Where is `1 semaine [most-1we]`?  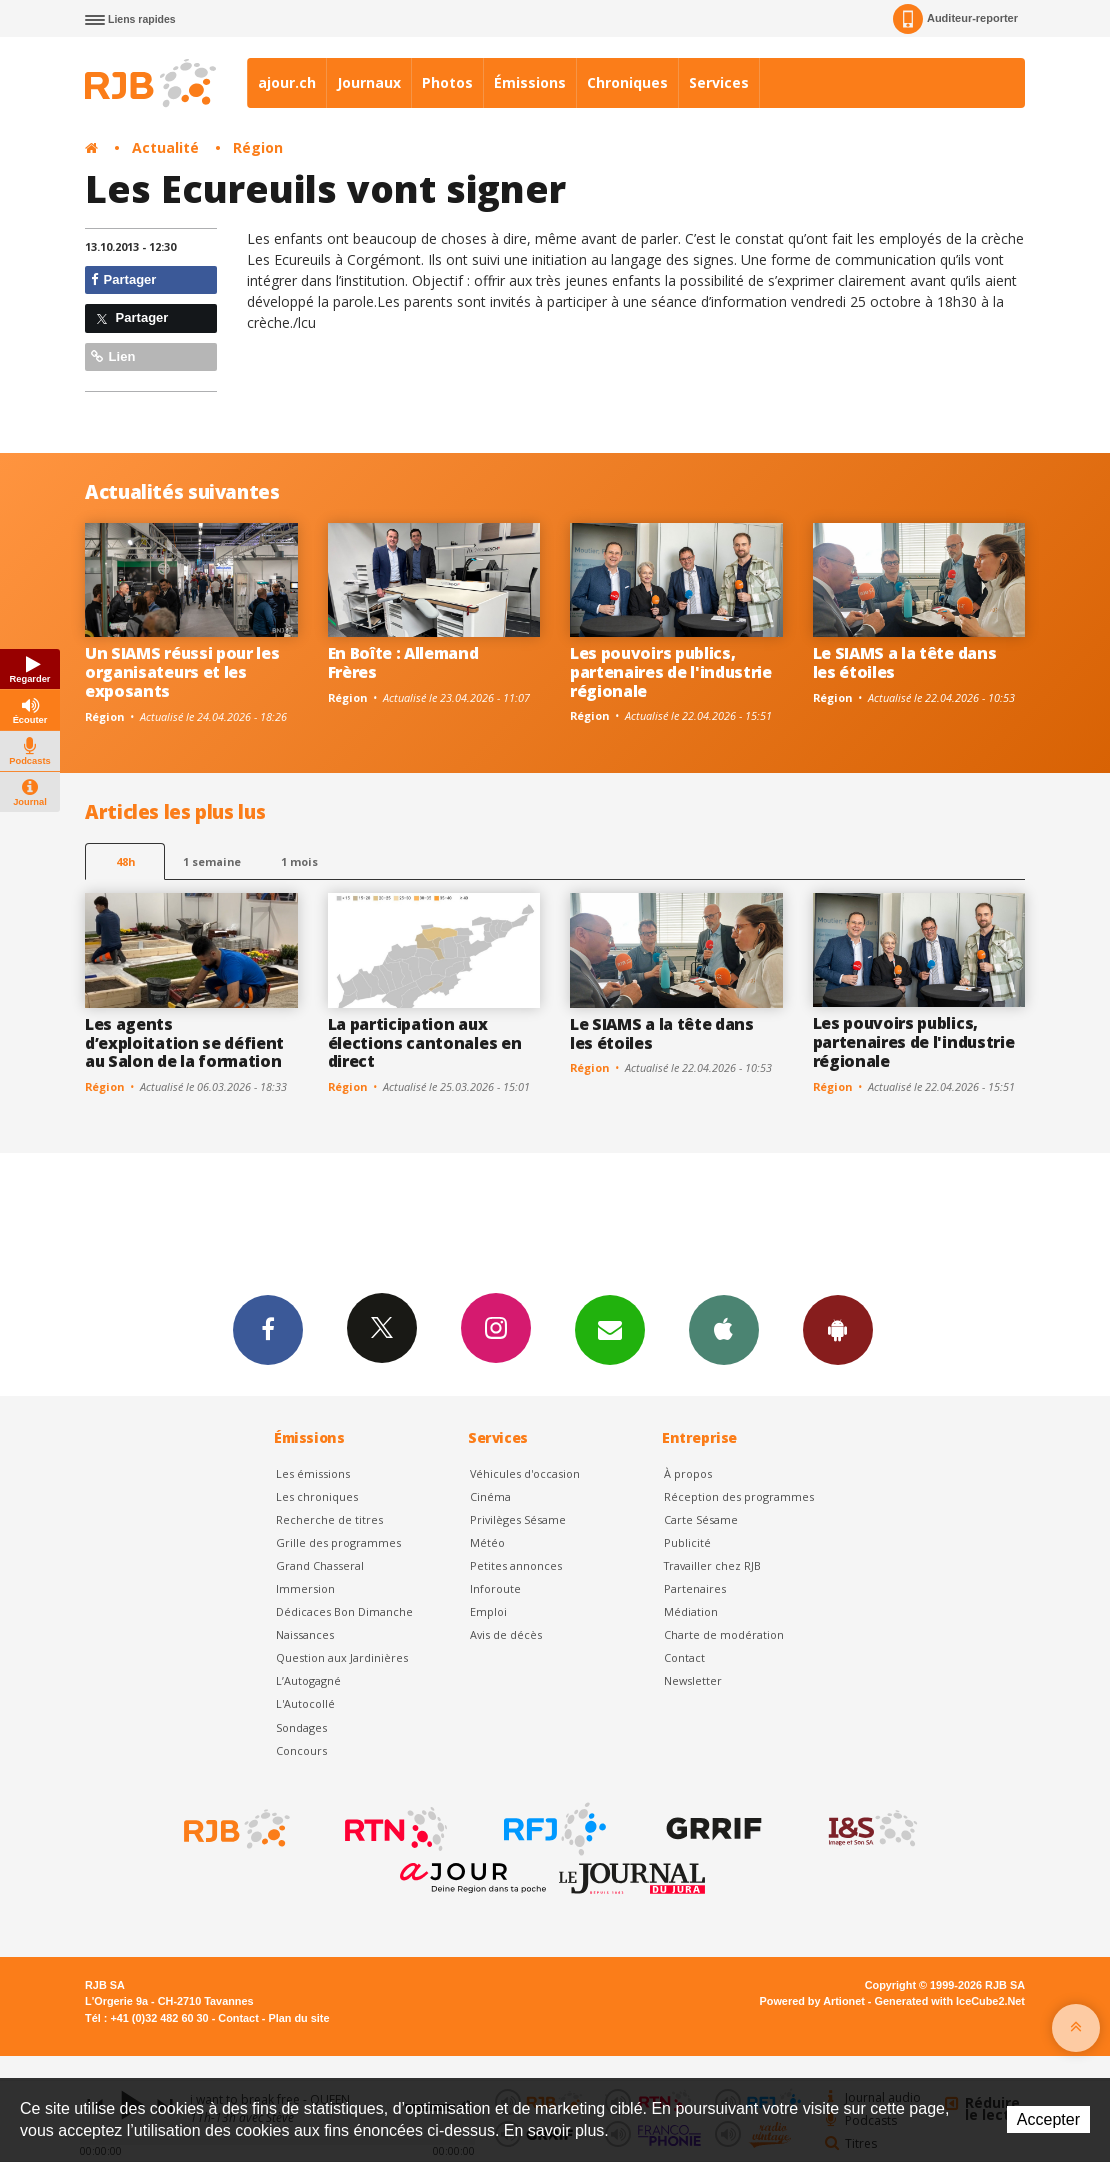 1 semaine [most-1we] is located at coordinates (212, 861).